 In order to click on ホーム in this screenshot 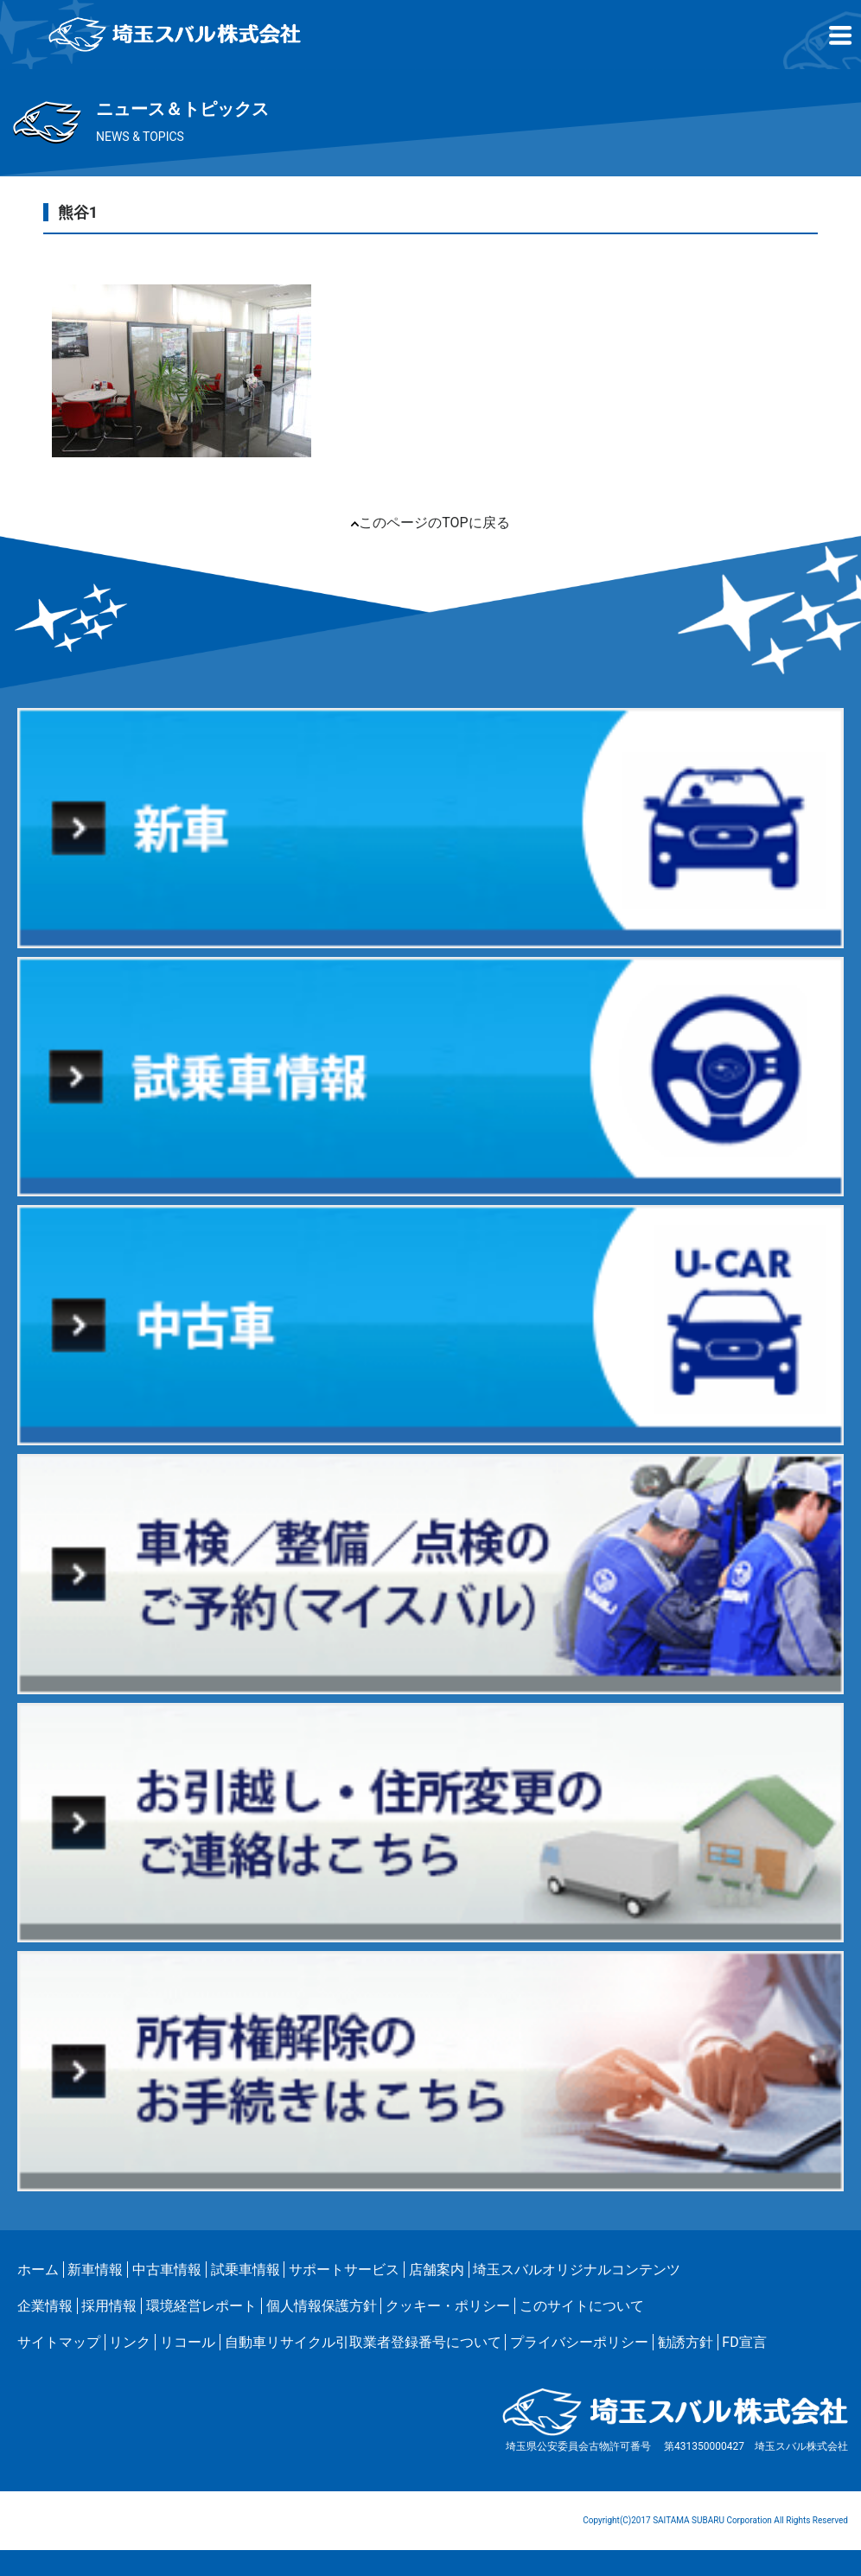, I will do `click(38, 2269)`.